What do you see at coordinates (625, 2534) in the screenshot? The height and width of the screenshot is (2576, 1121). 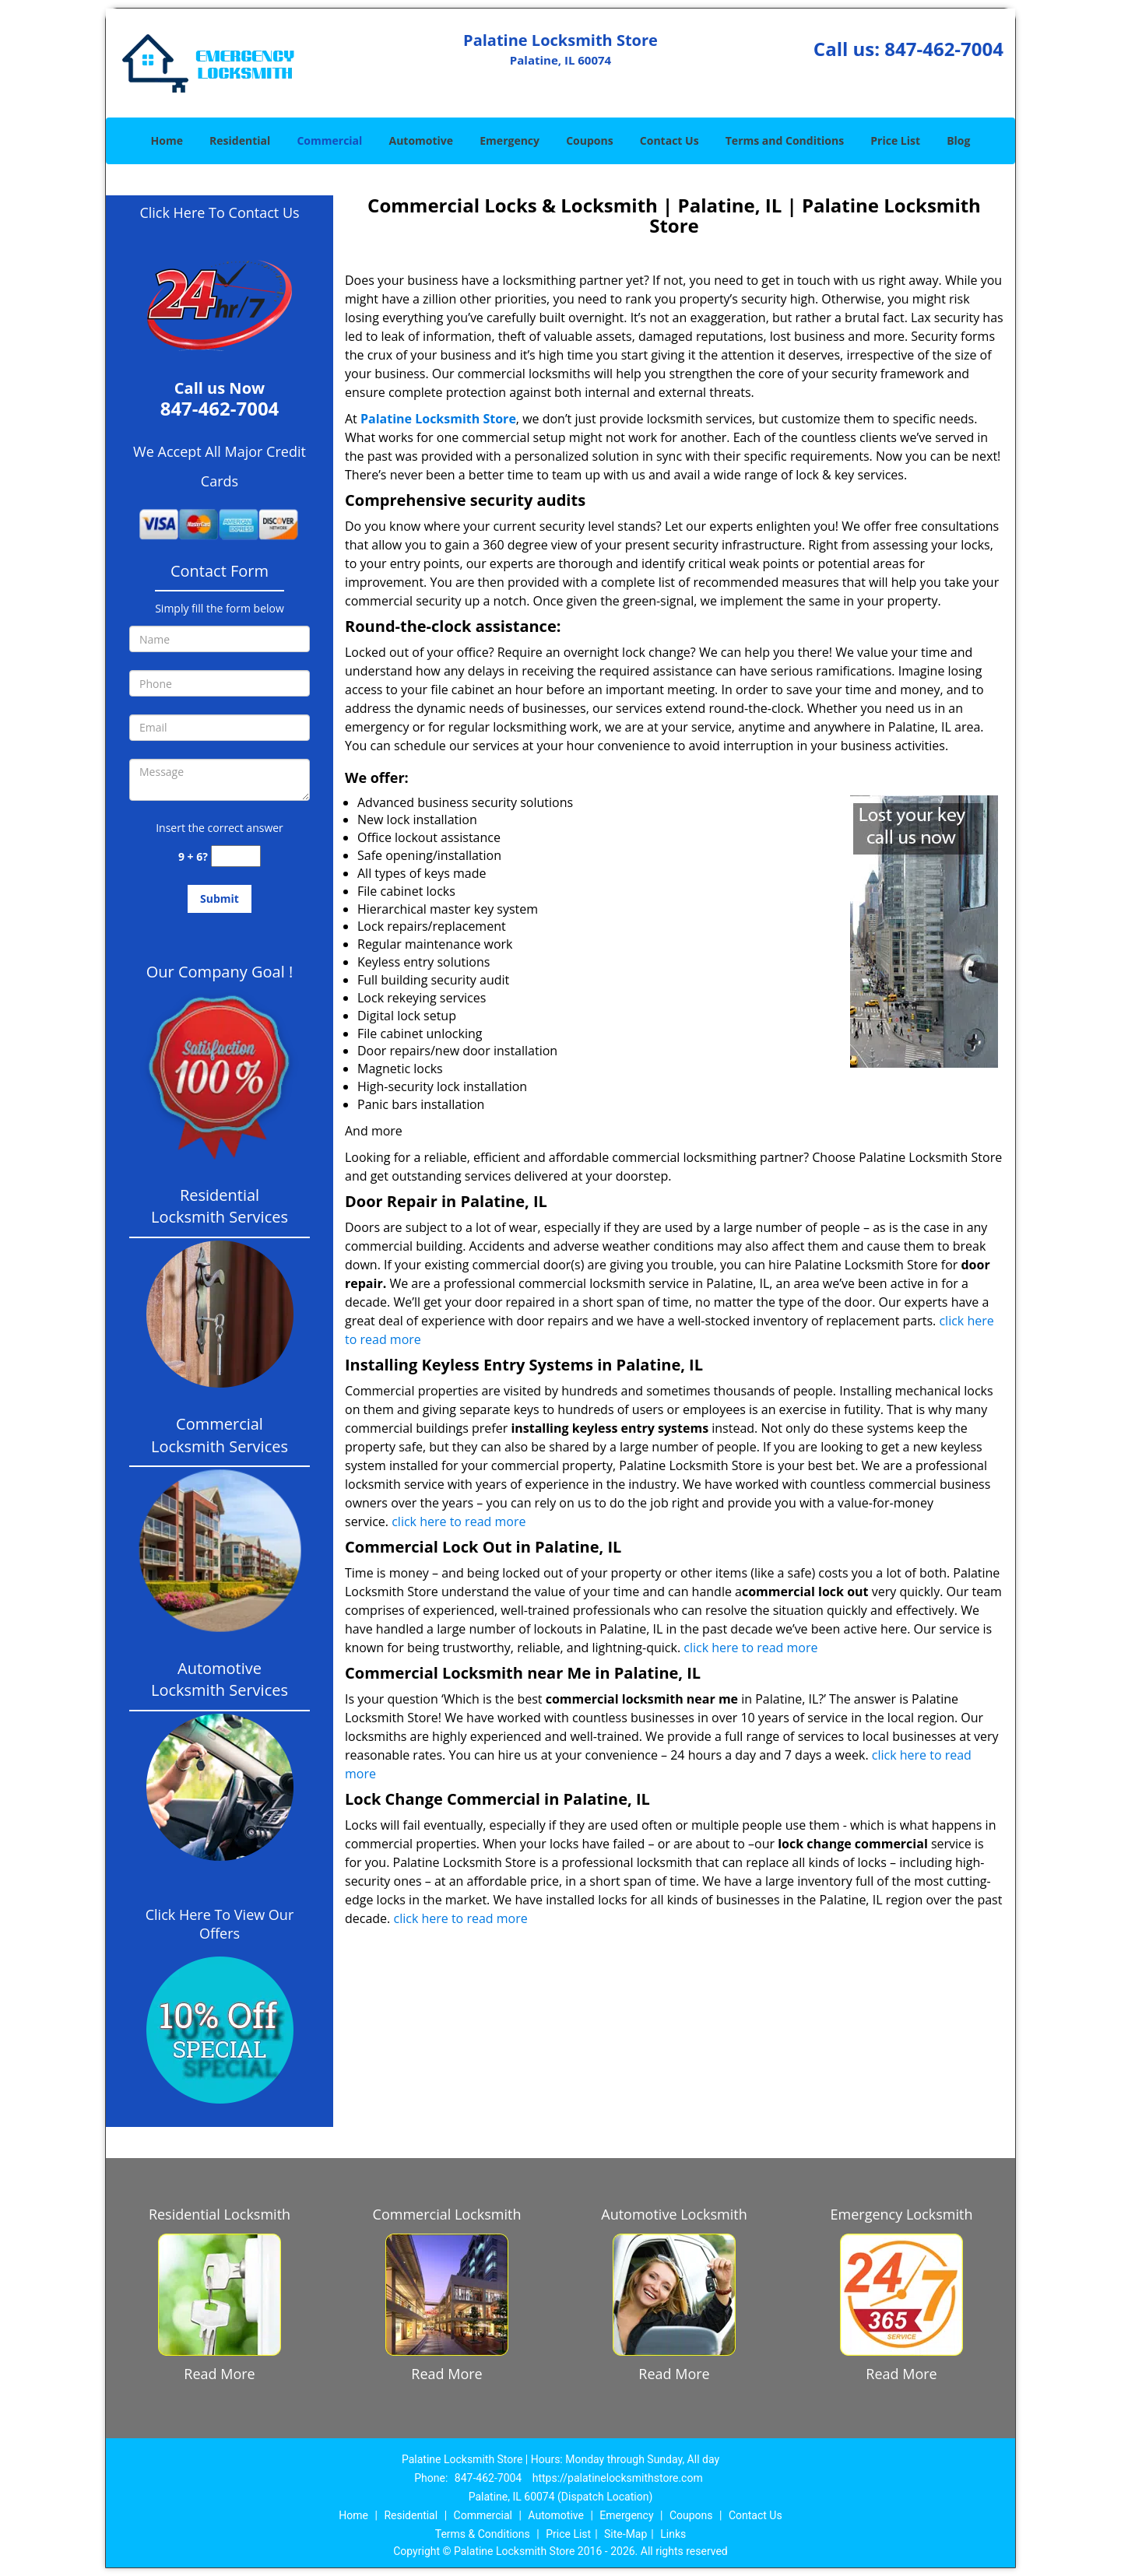 I see `Site-Map` at bounding box center [625, 2534].